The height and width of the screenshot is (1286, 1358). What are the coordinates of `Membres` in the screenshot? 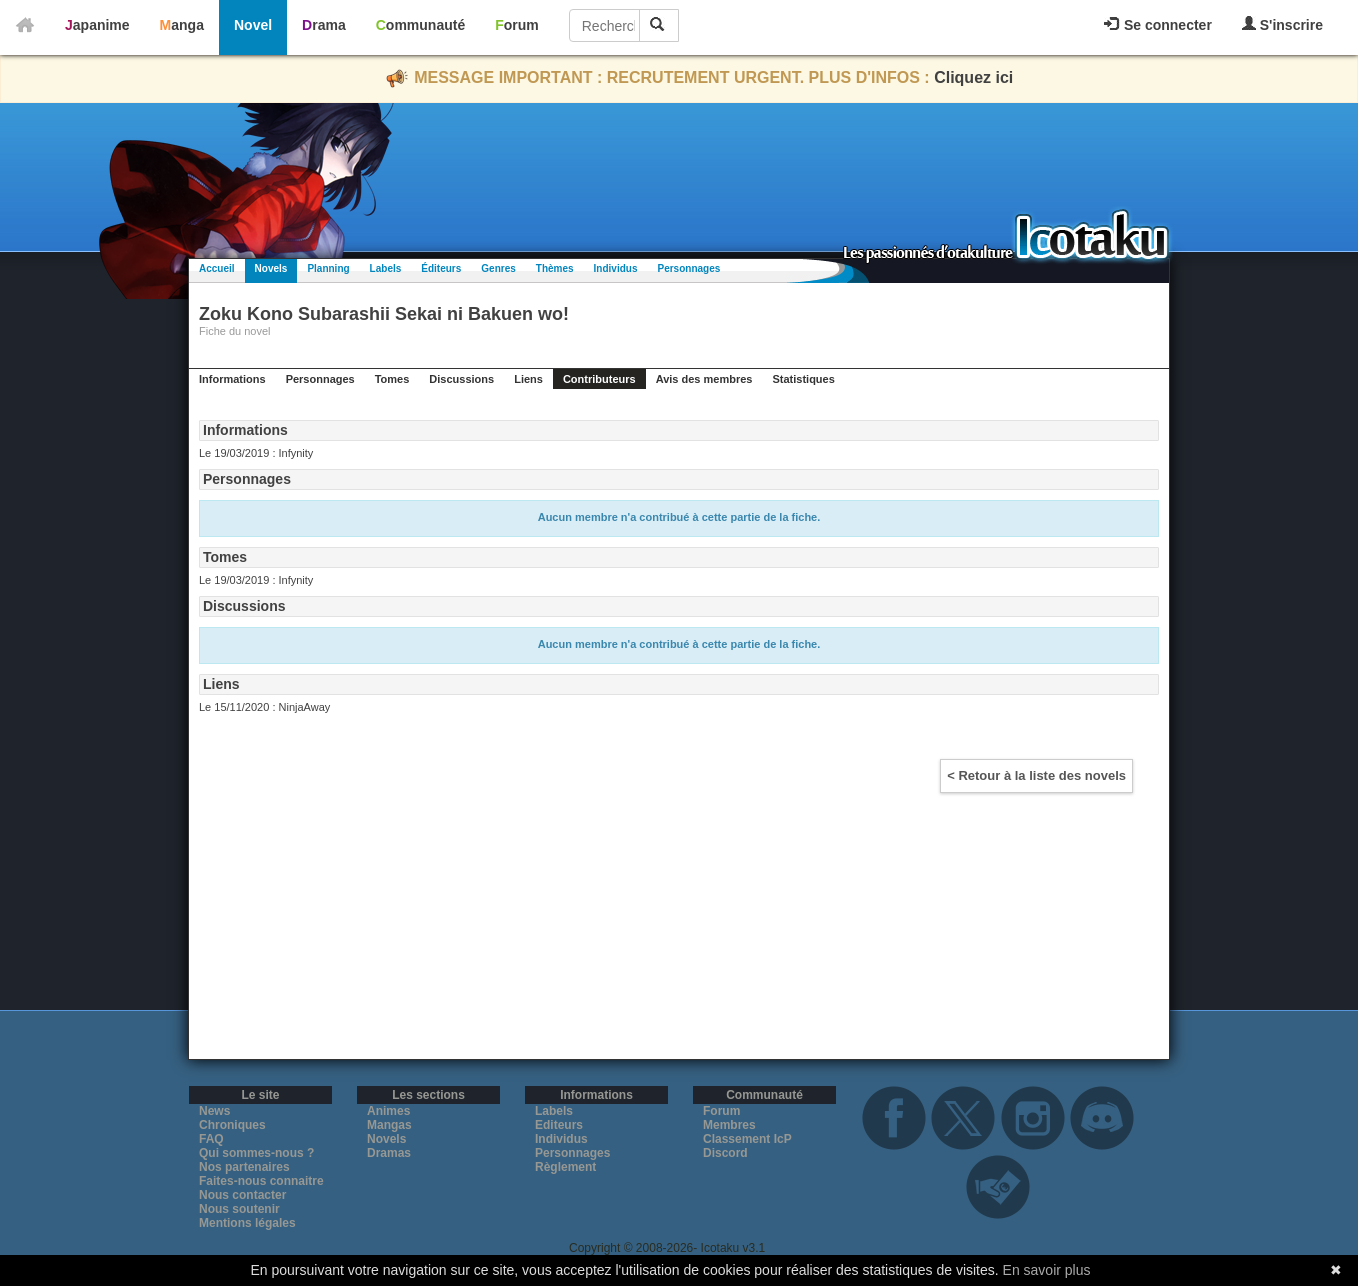 It's located at (729, 1125).